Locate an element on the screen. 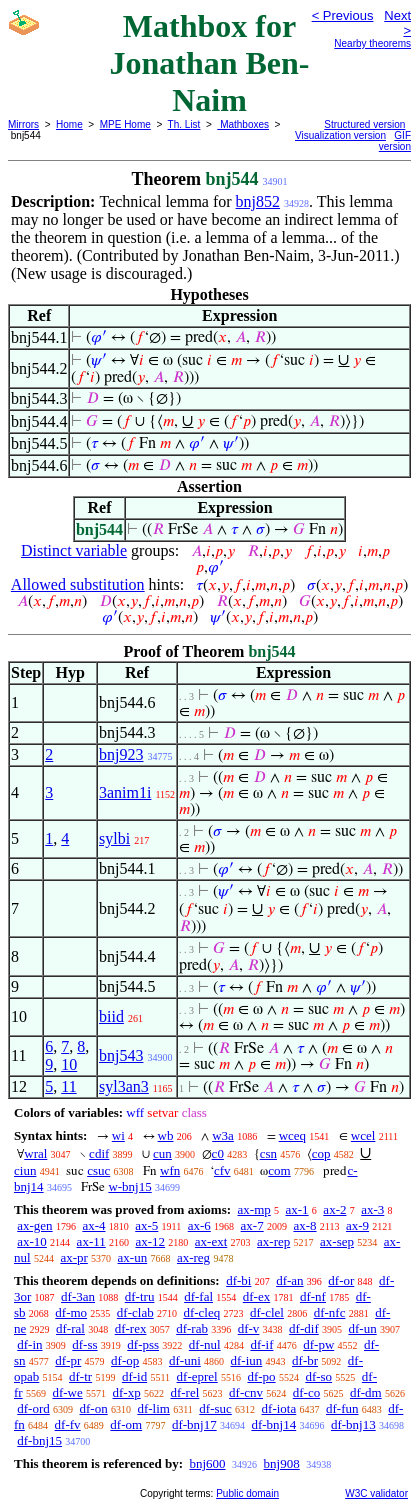 Image resolution: width=419 pixels, height=1510 pixels. com is located at coordinates (279, 1170).